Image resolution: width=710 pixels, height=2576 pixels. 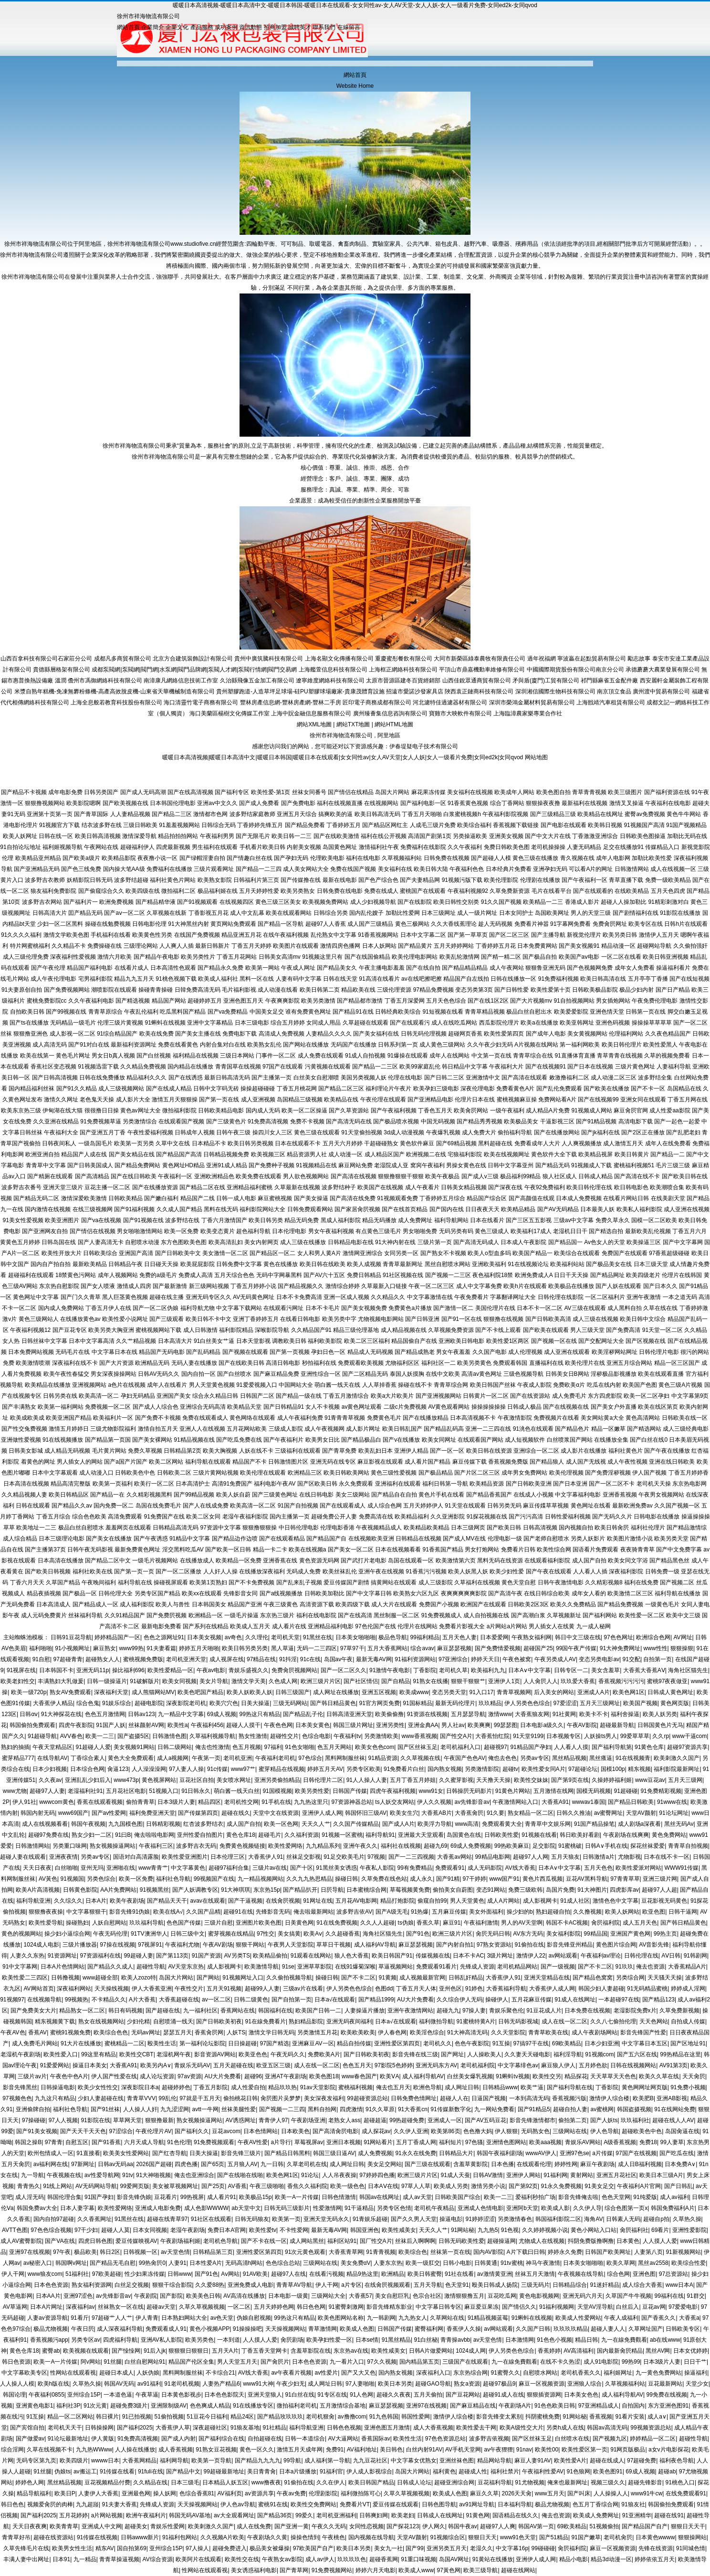 I want to click on 69成人视频, so click(x=221, y=1714).